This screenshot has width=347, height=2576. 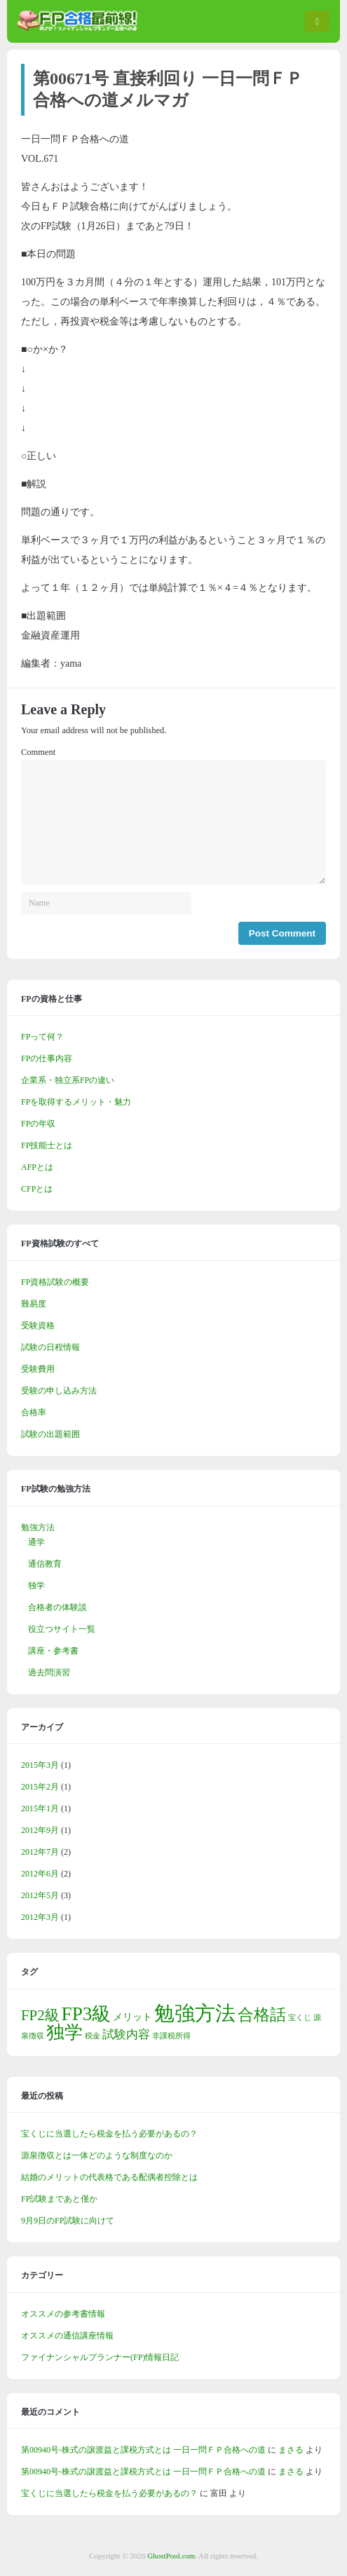 What do you see at coordinates (46, 1145) in the screenshot?
I see `FP技能士とは` at bounding box center [46, 1145].